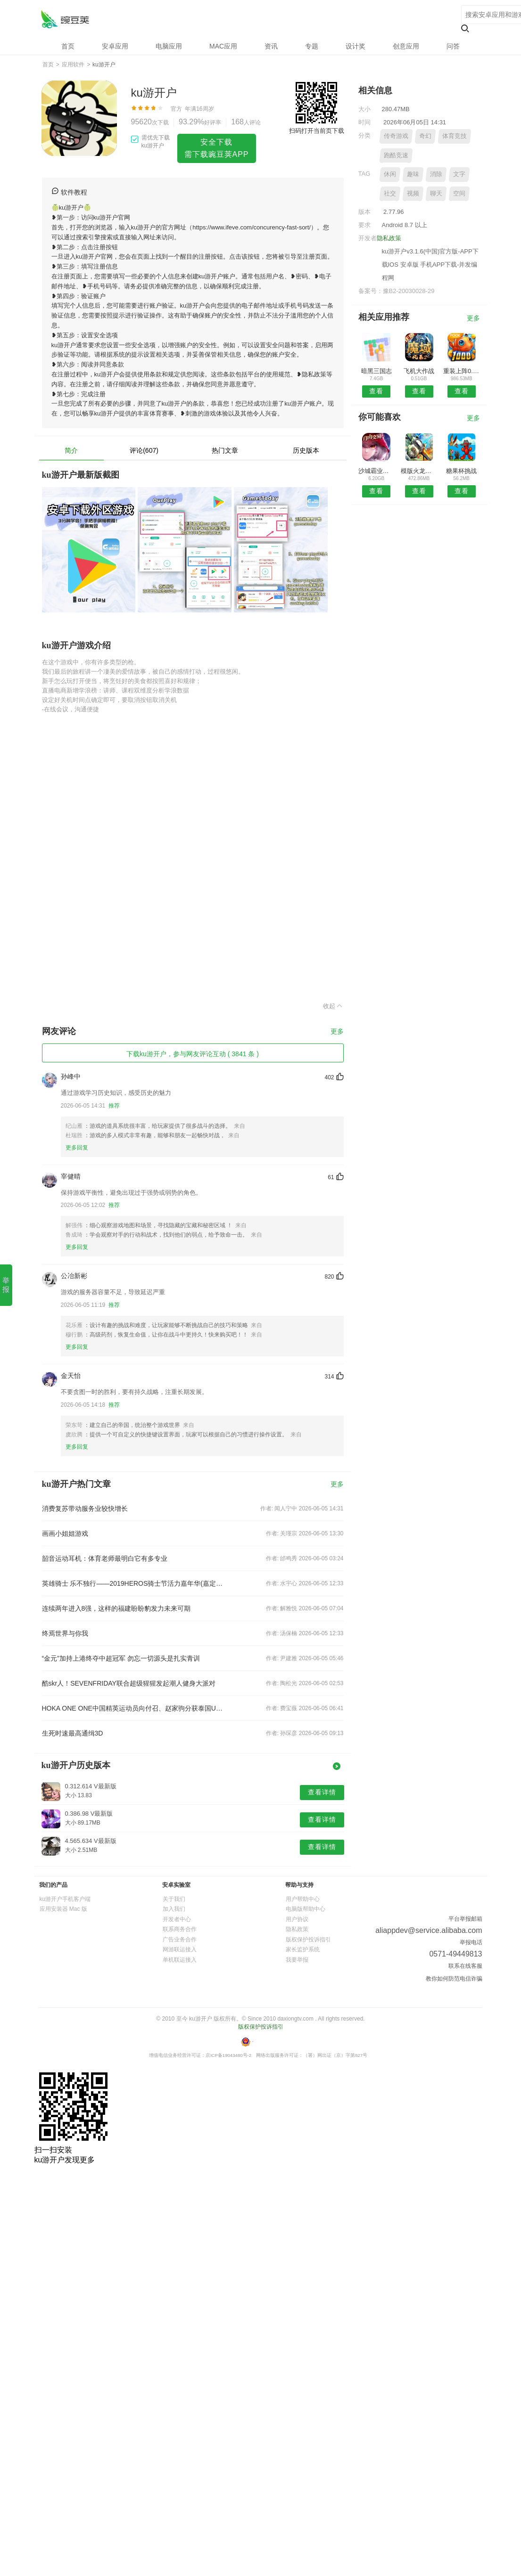 The width and height of the screenshot is (521, 2576). Describe the element at coordinates (390, 193) in the screenshot. I see `社交` at that location.